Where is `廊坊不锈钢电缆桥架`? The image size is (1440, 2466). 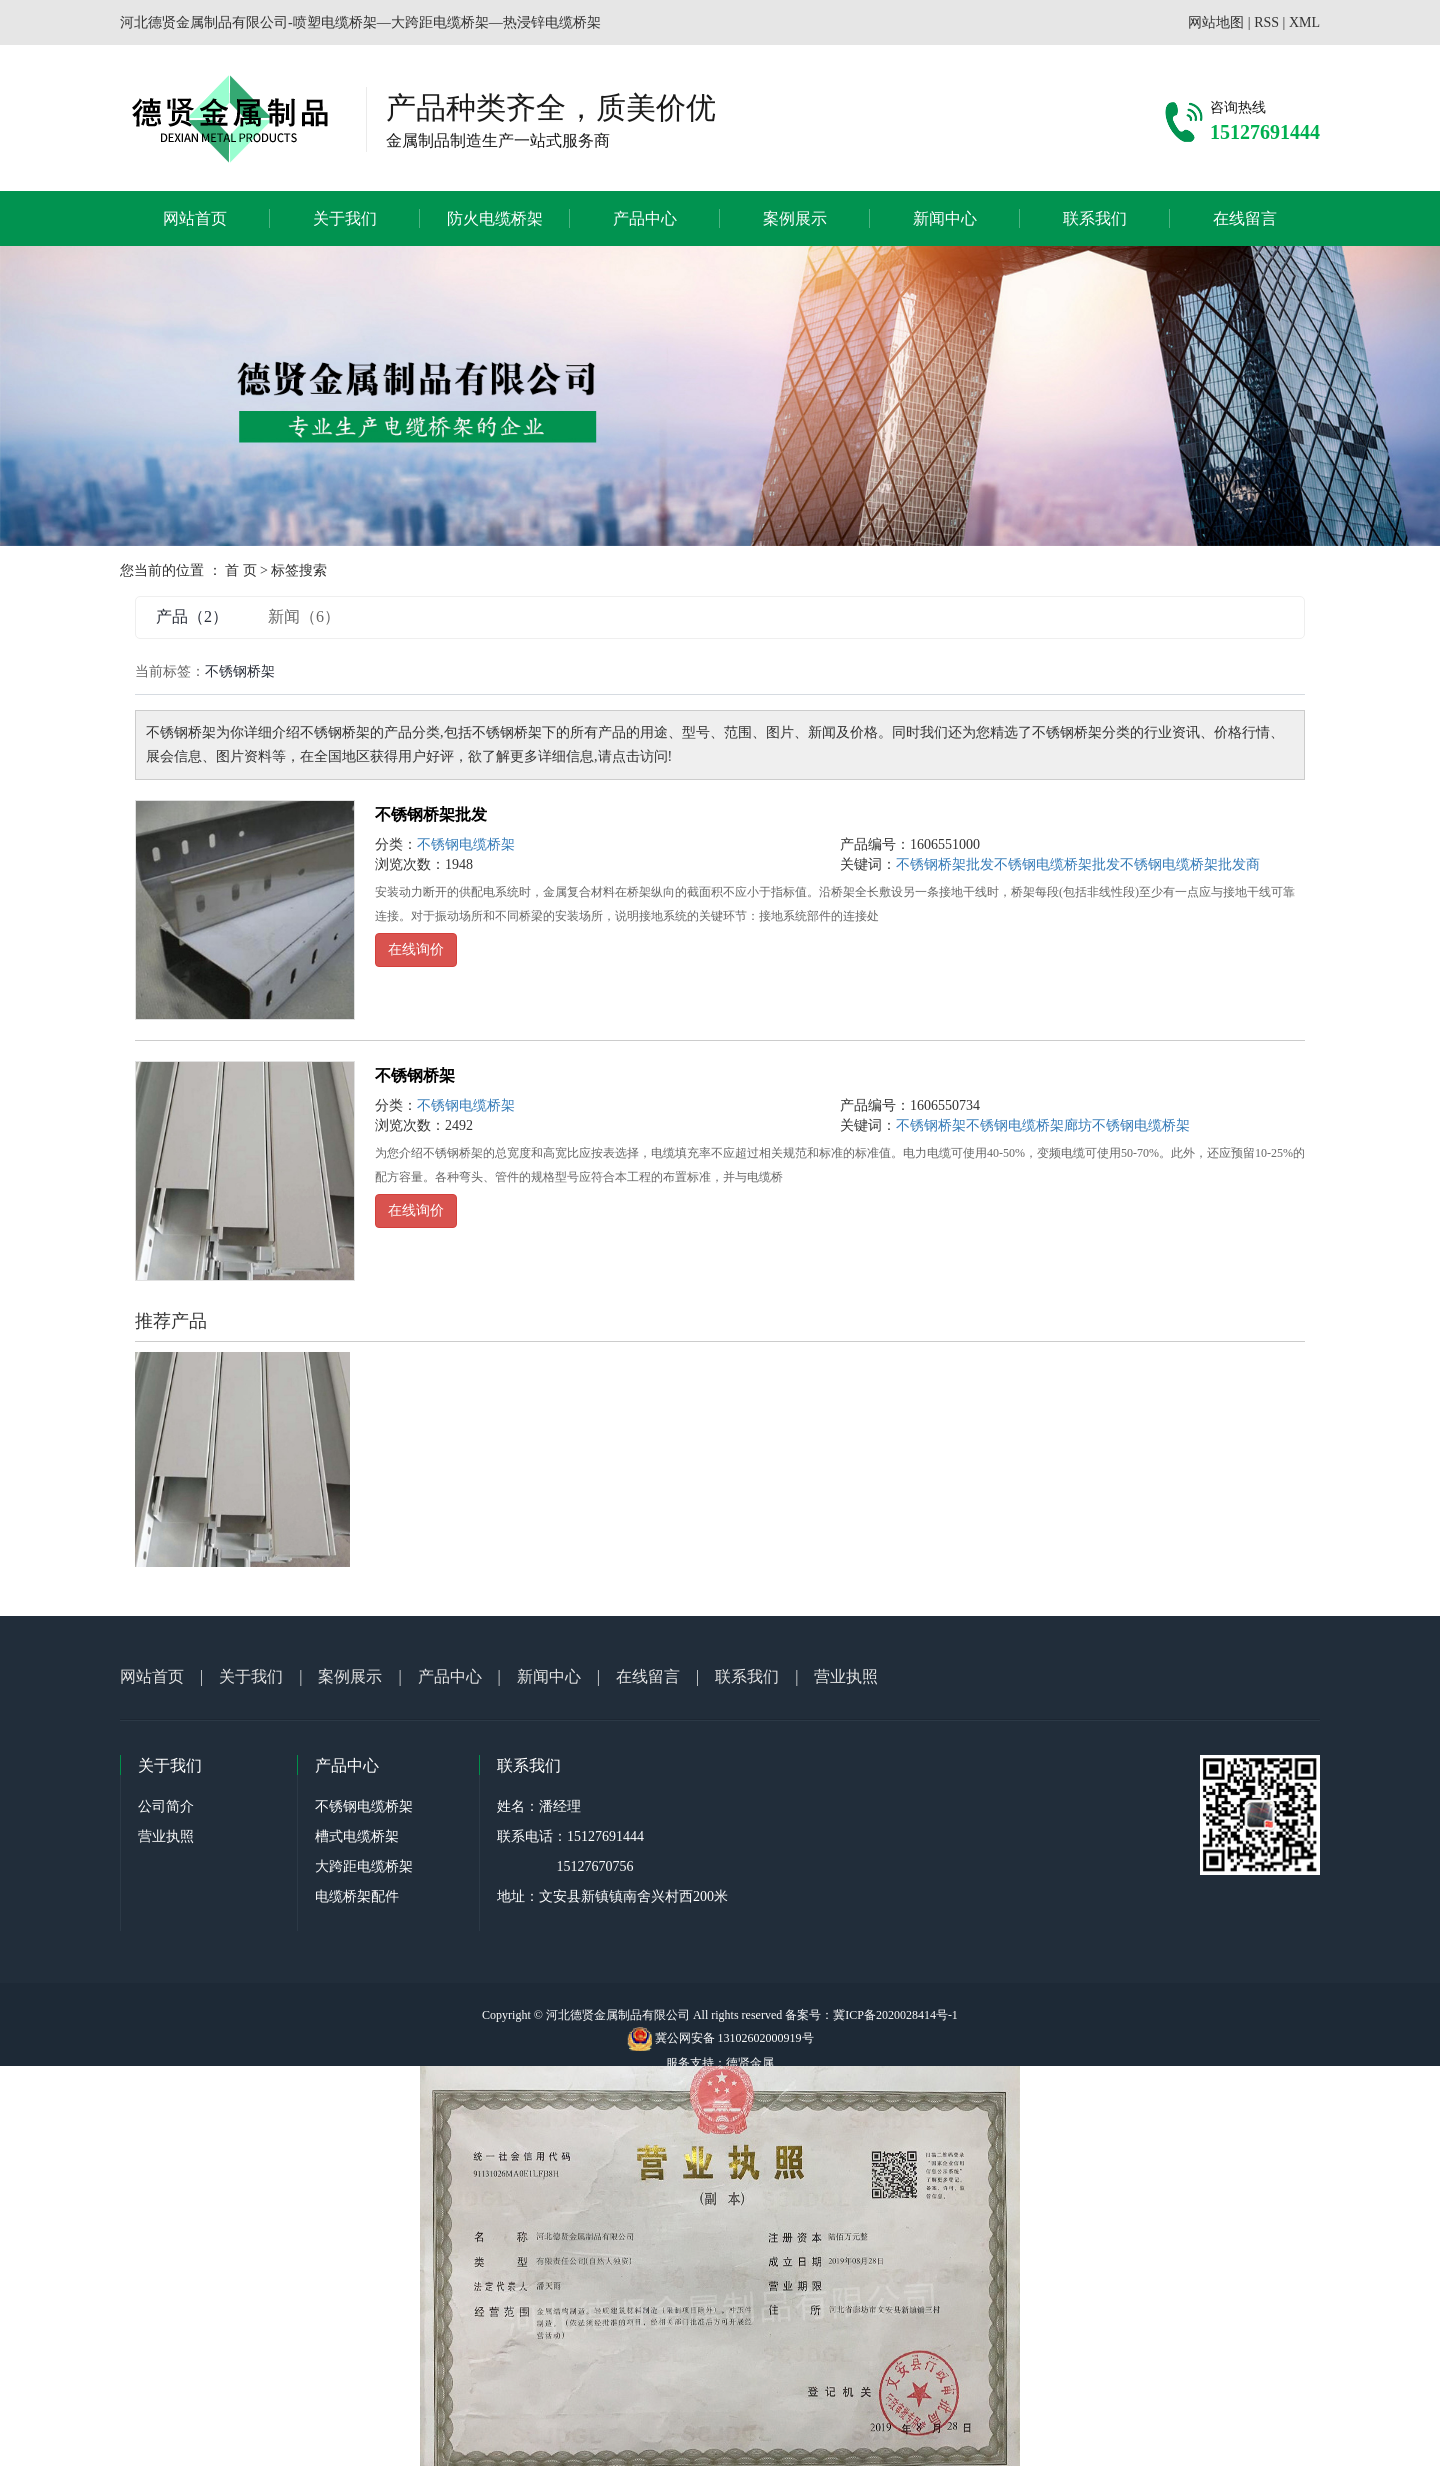
廊坊不锈钢电缆桥架 is located at coordinates (1127, 1125).